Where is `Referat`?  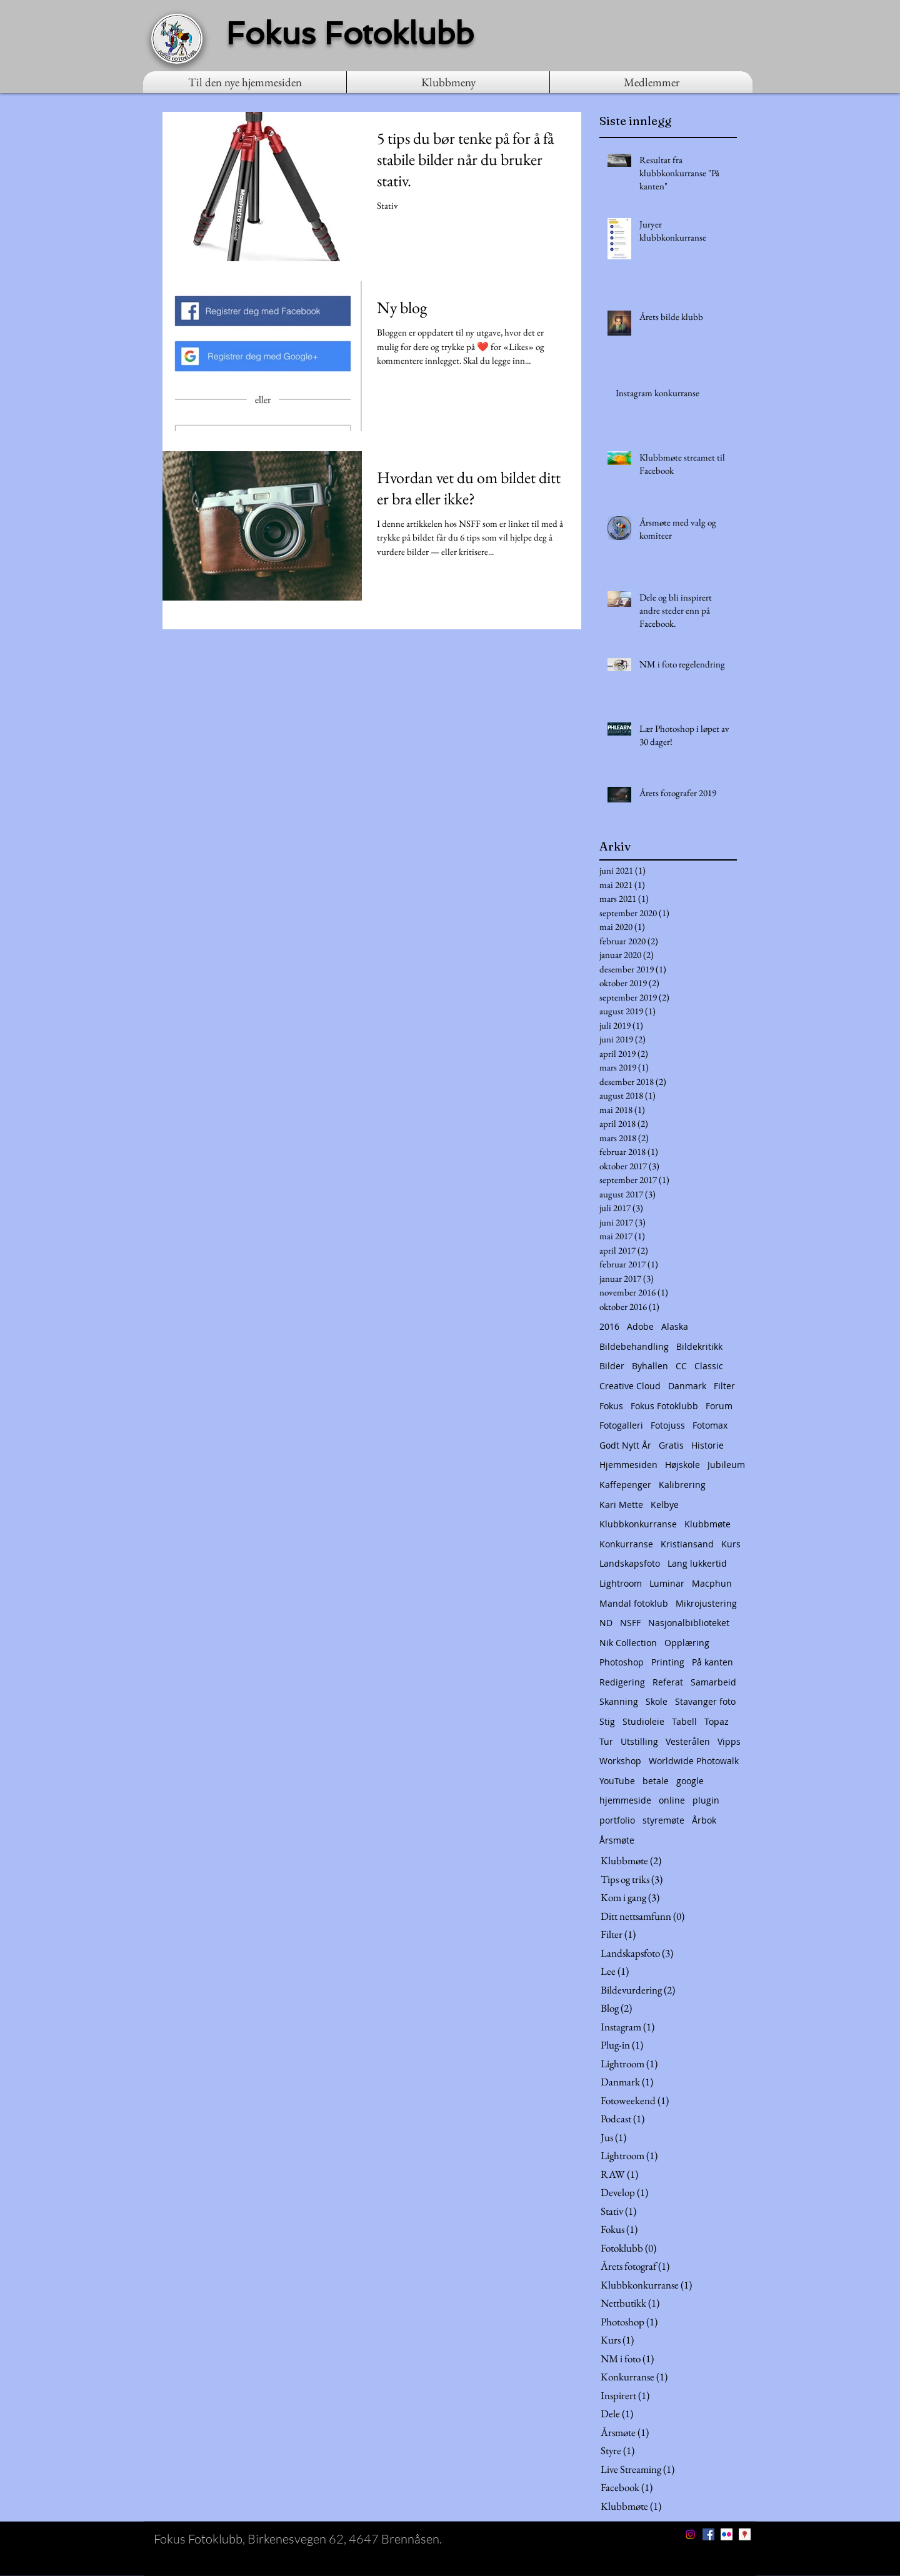 Referat is located at coordinates (667, 1682).